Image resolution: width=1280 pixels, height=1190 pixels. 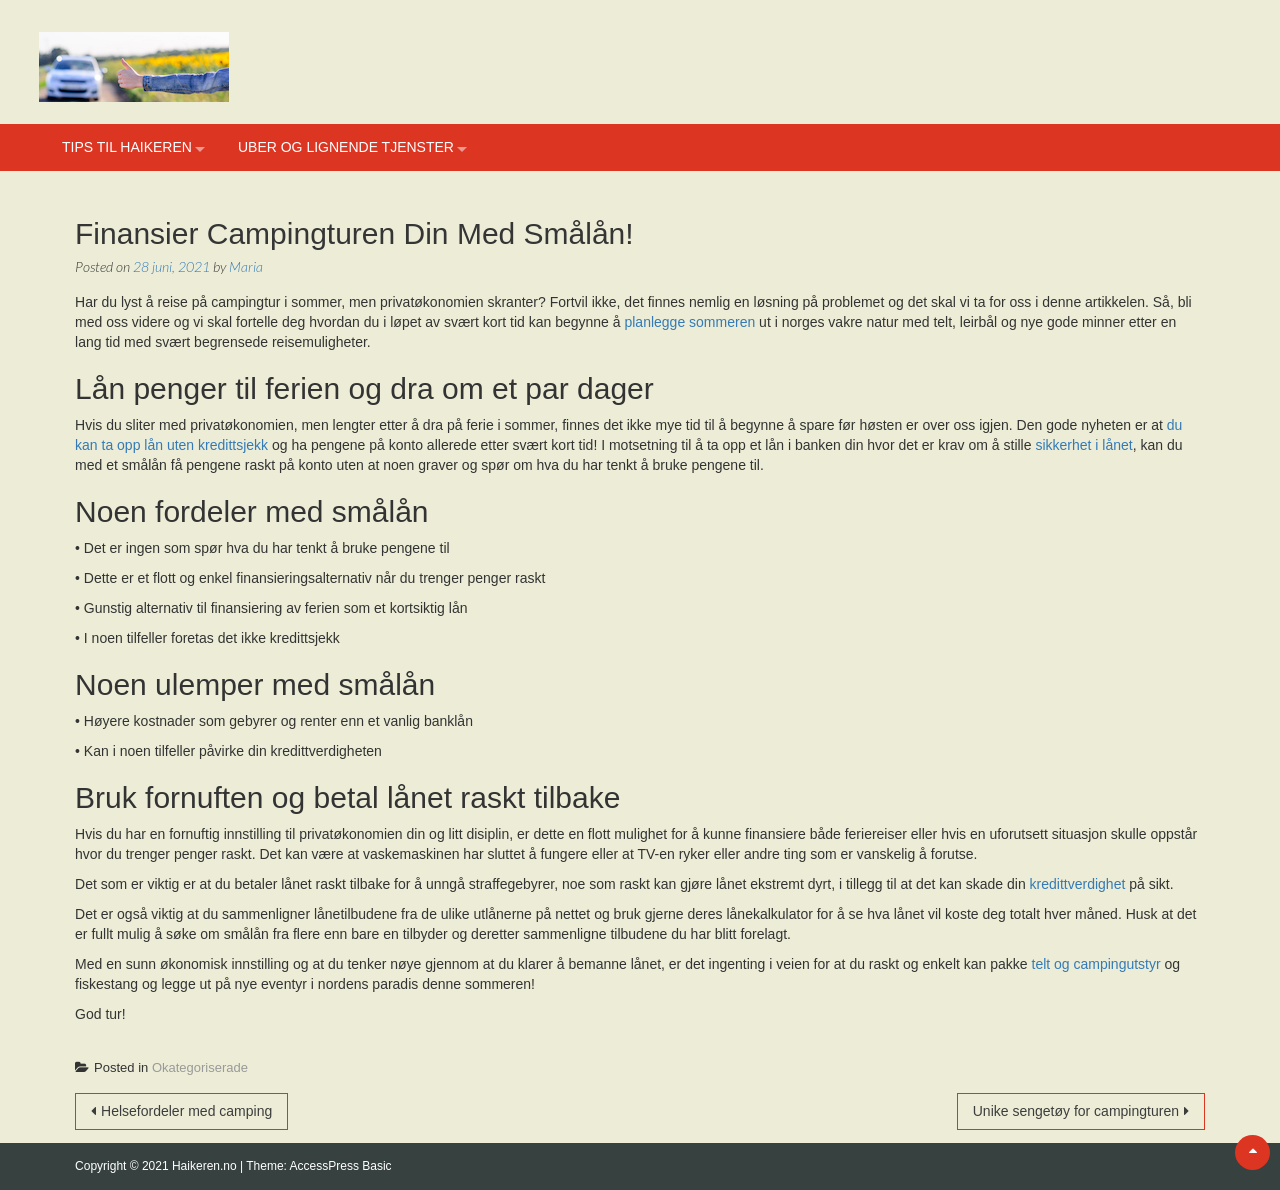 What do you see at coordinates (186, 1111) in the screenshot?
I see `Helsefordeler med camping` at bounding box center [186, 1111].